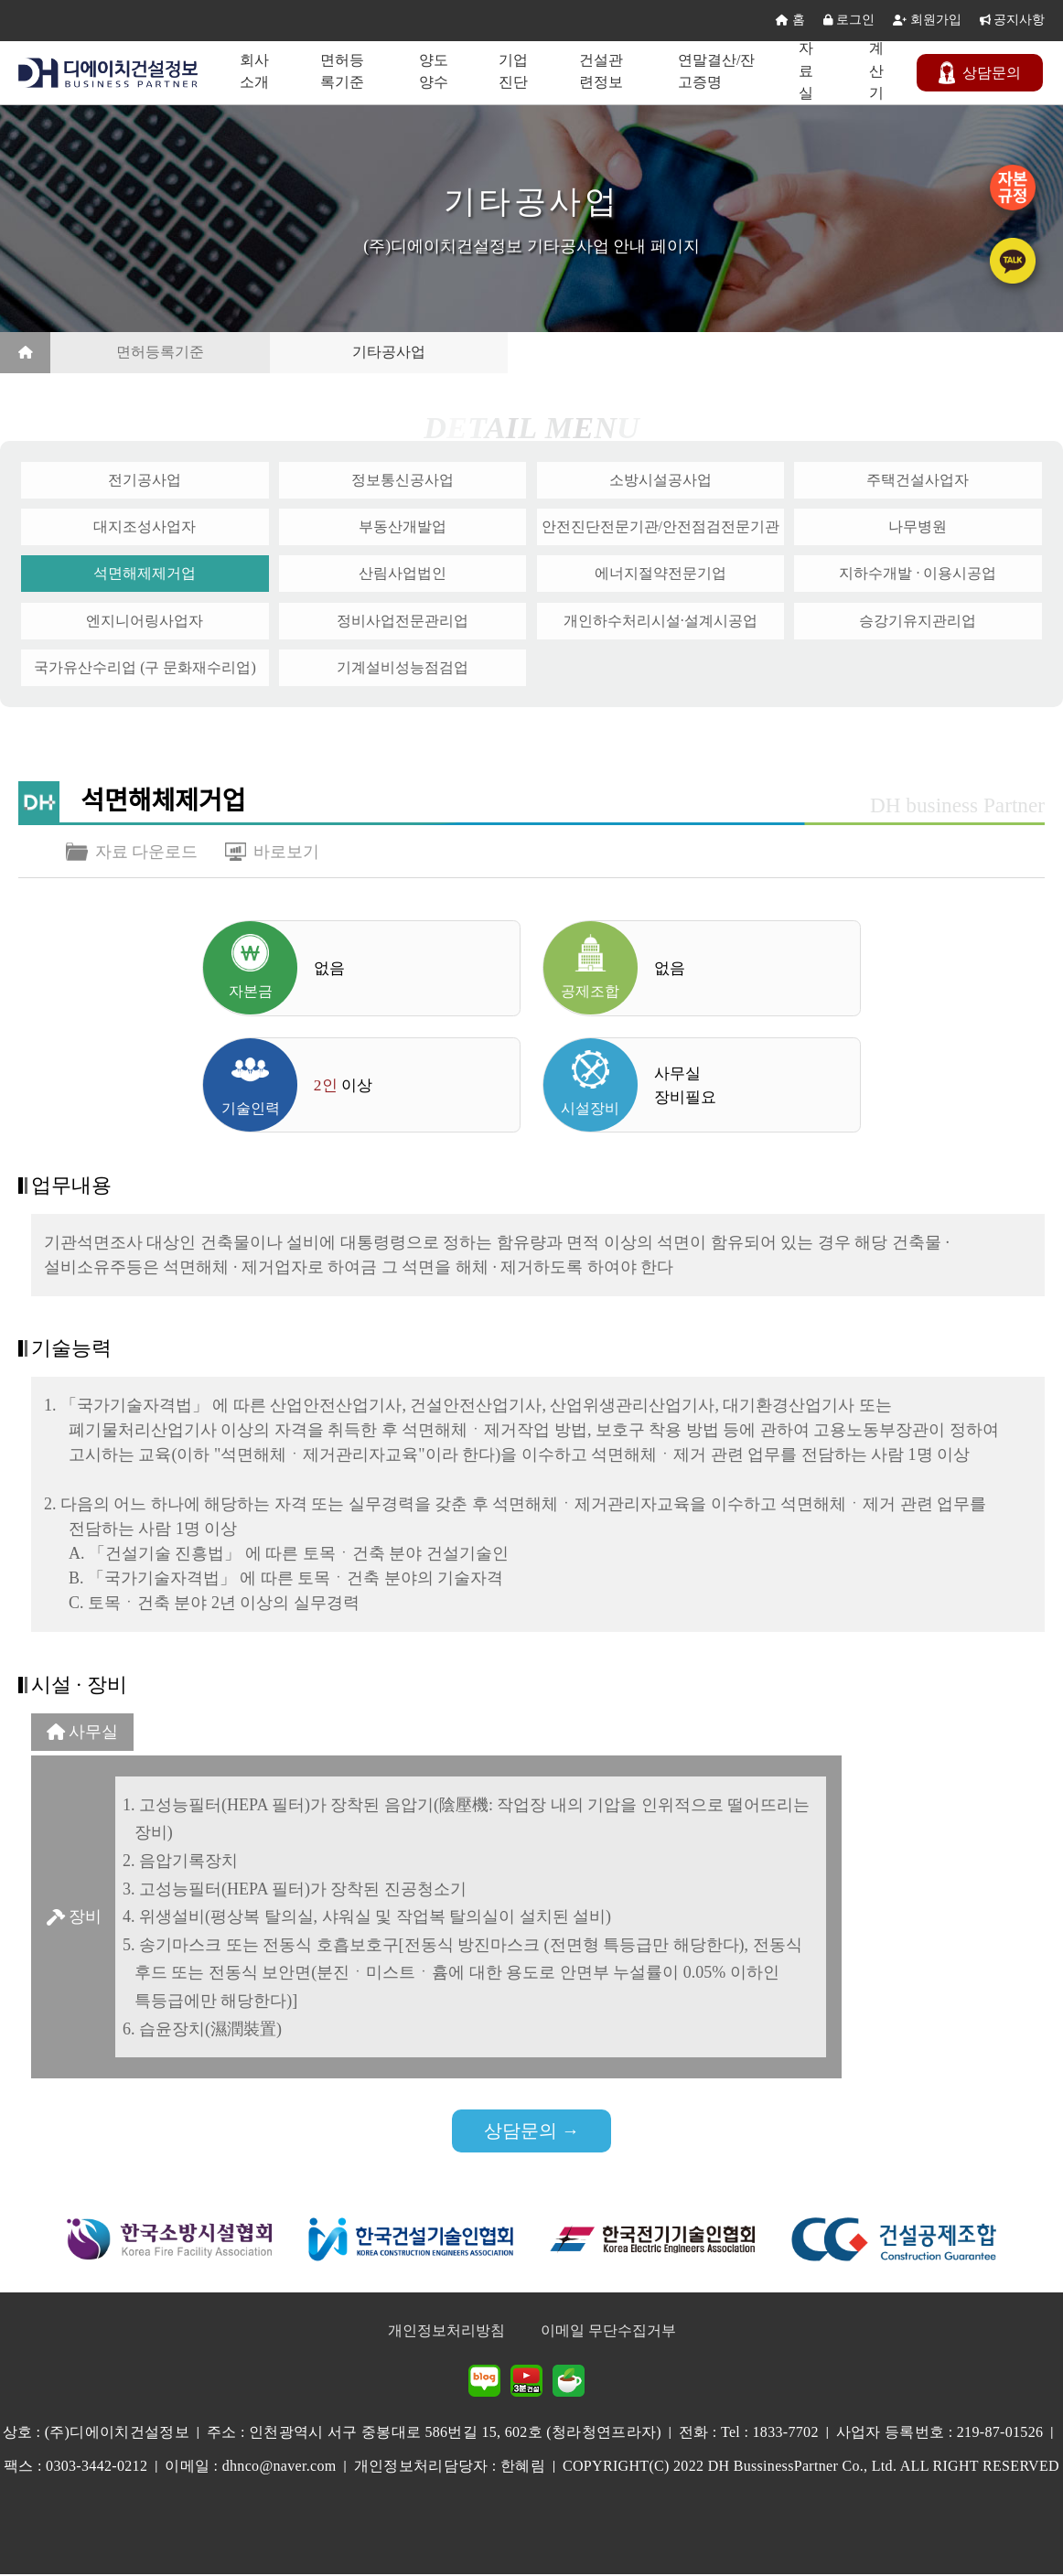 The image size is (1063, 2576). I want to click on 연말결산/잔고증명, so click(719, 71).